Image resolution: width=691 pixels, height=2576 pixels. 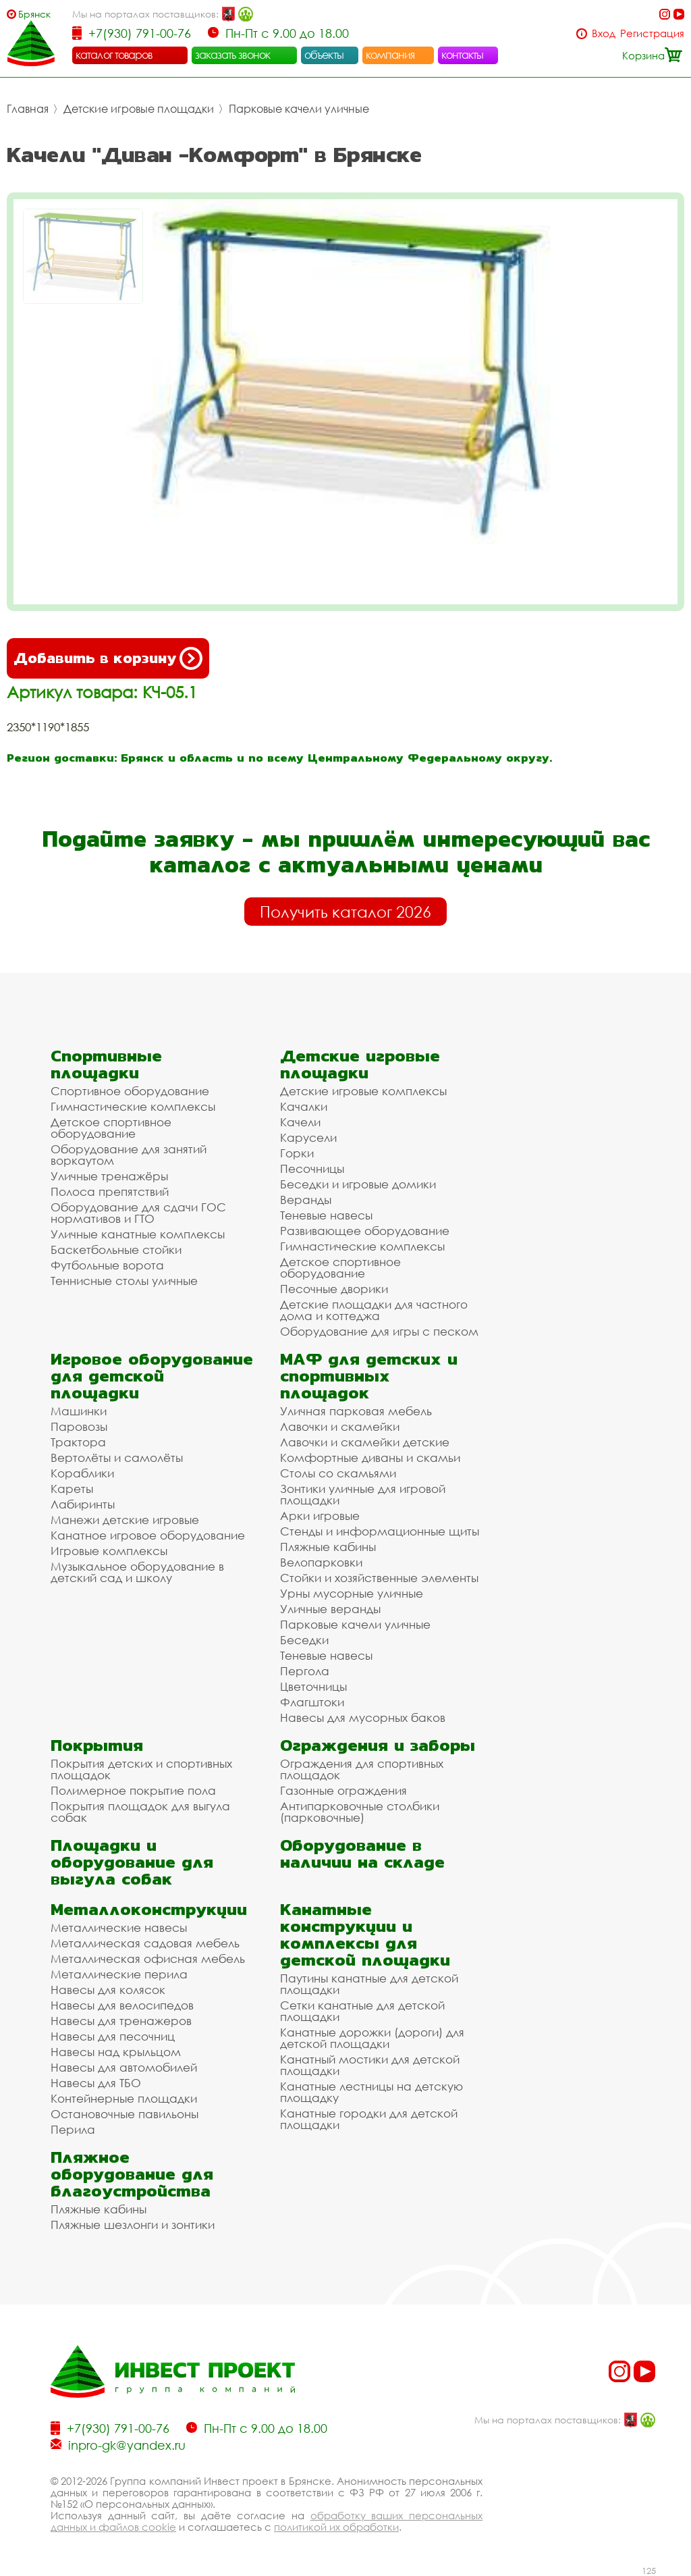 I want to click on Контейнерные площадки, so click(x=124, y=2098).